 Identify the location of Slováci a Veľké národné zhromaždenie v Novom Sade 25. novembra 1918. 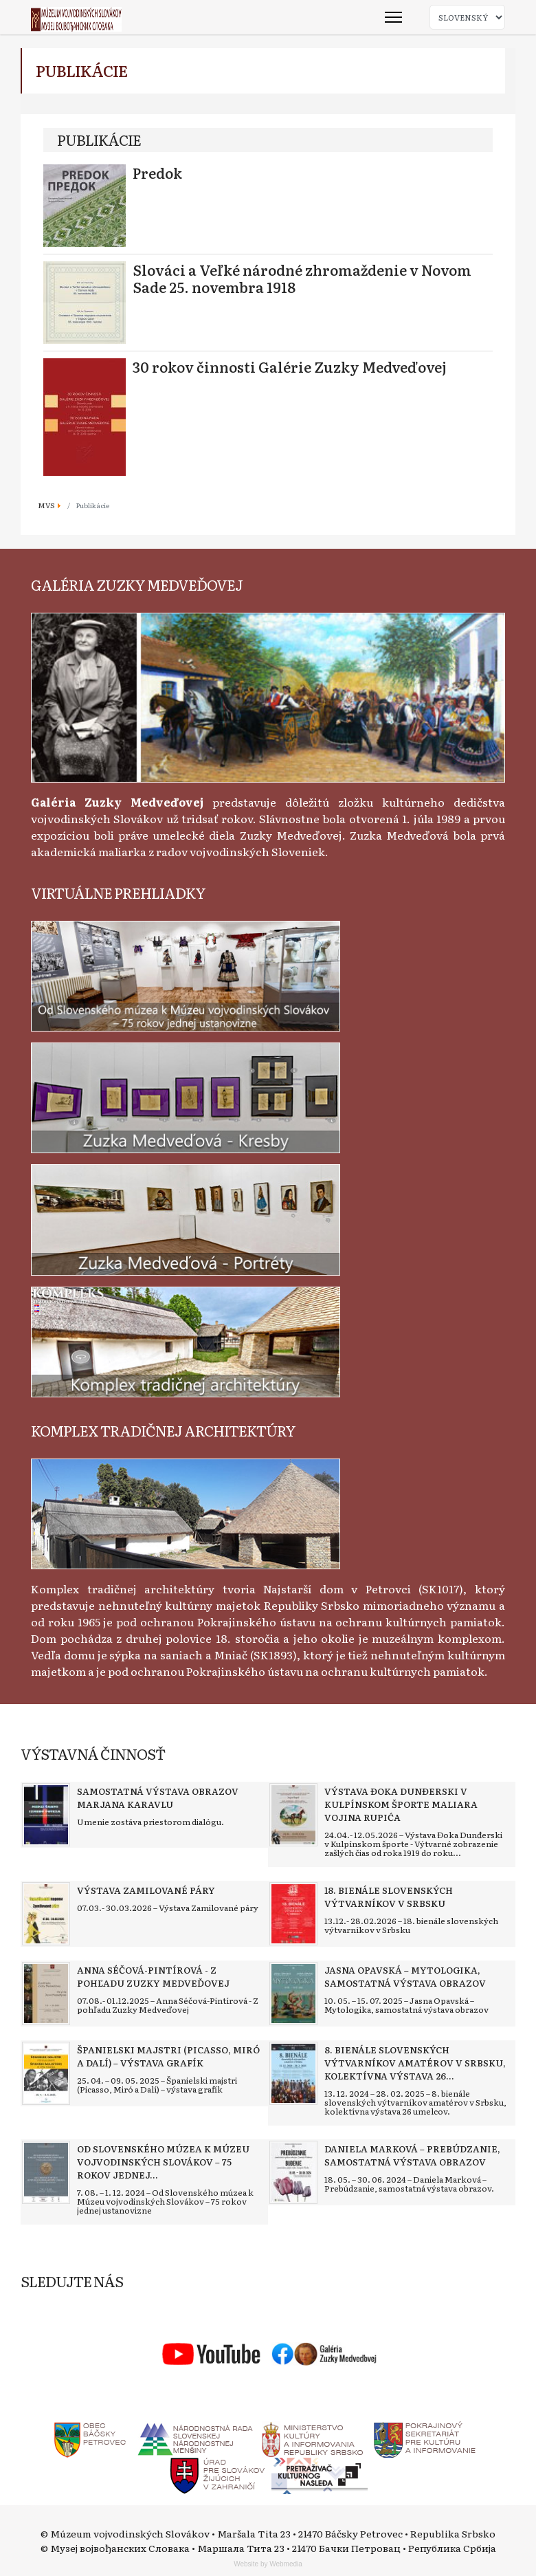
(302, 278).